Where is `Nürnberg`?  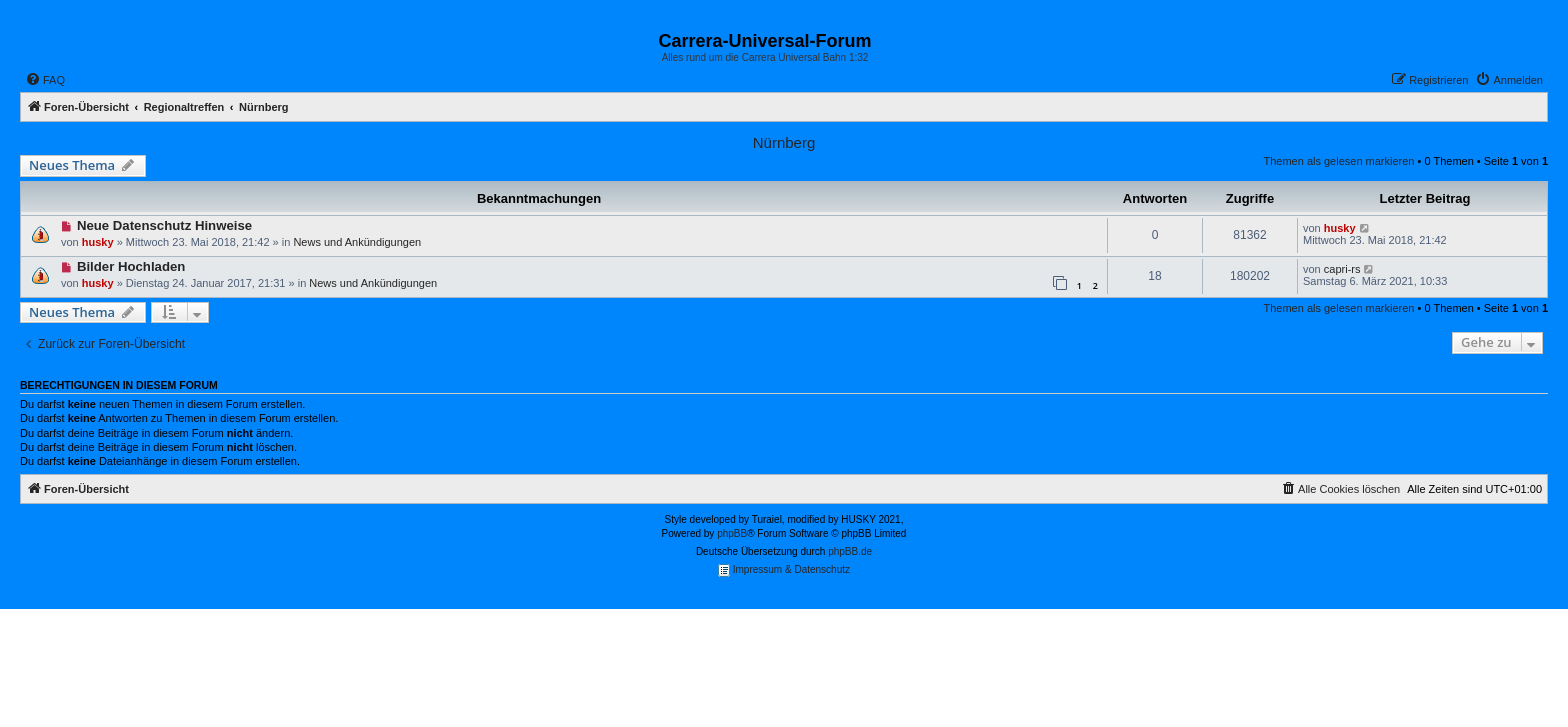 Nürnberg is located at coordinates (784, 142).